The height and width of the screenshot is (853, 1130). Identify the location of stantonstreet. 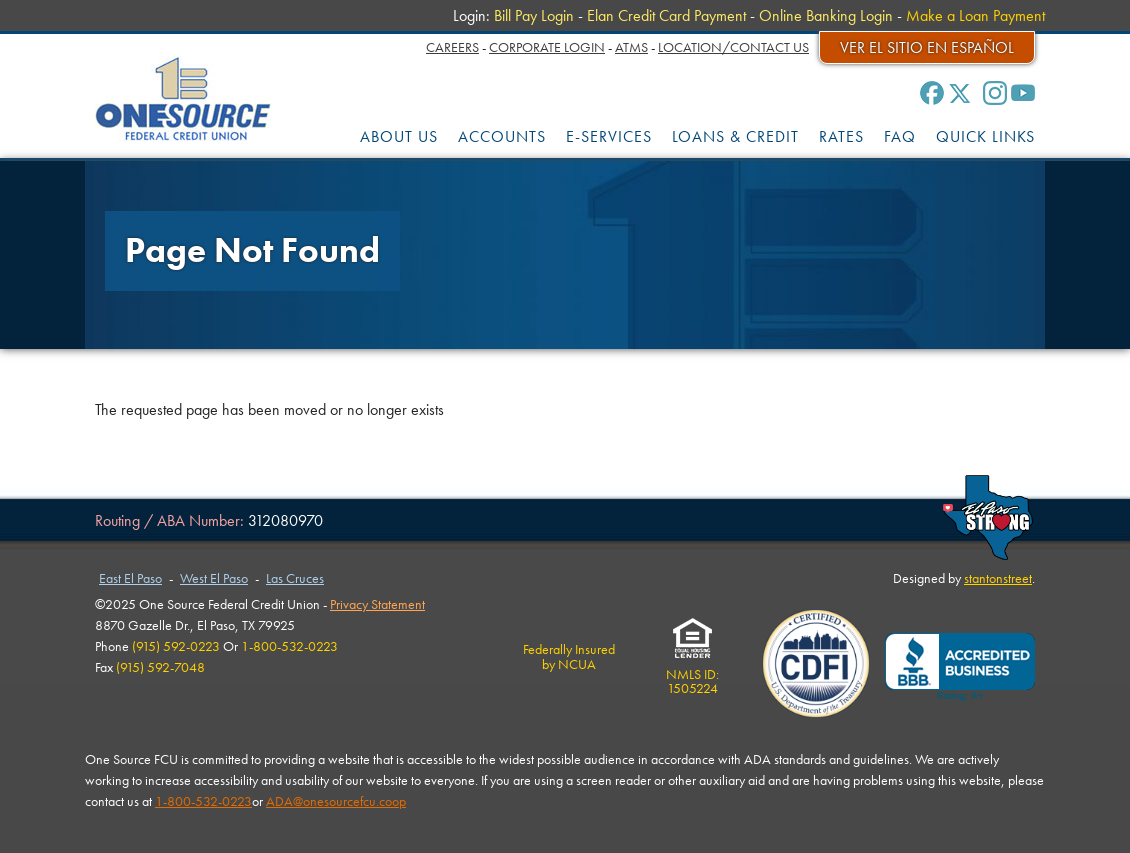
(998, 578).